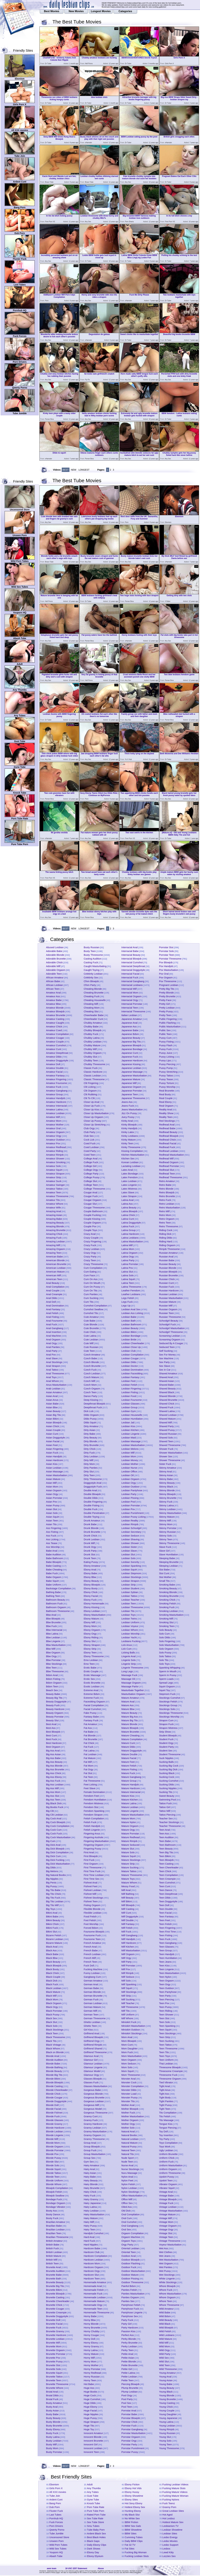 This screenshot has height=2576, width=200. I want to click on Panties Masturbation, so click(132, 2293).